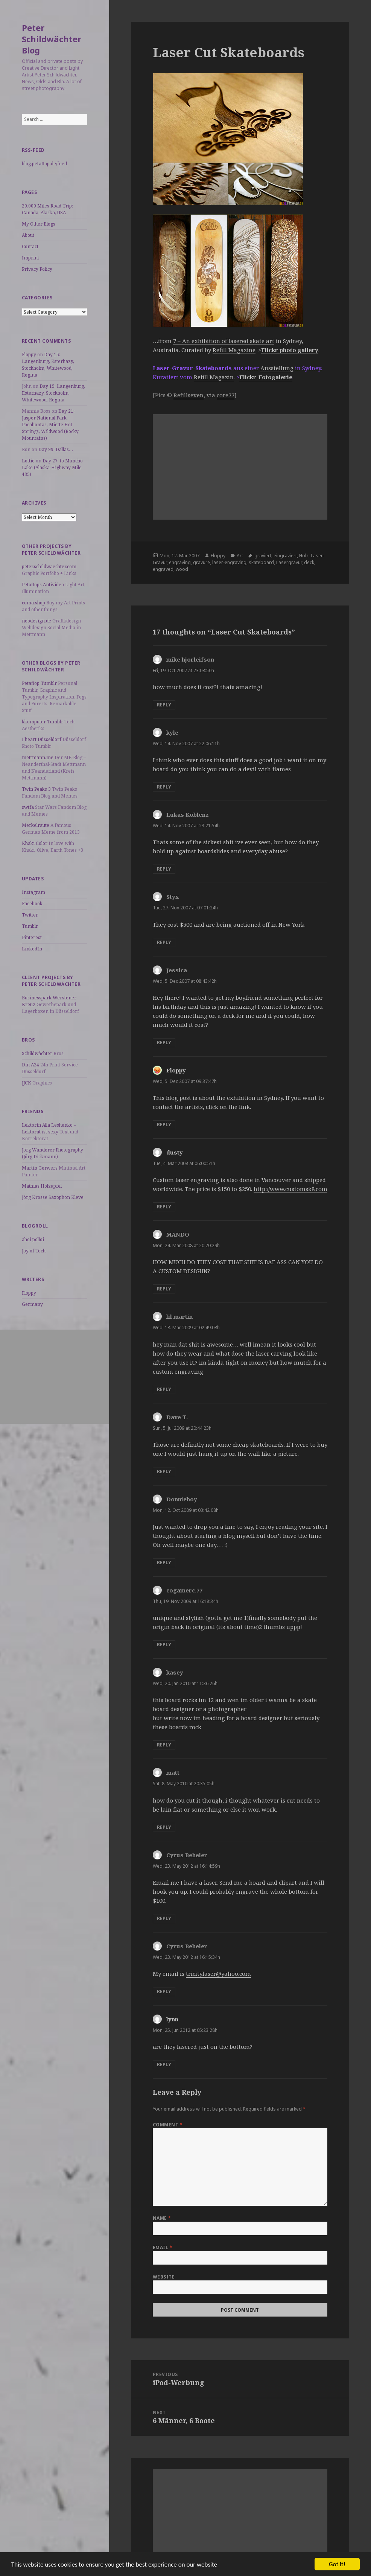 The image size is (371, 2576). Describe the element at coordinates (164, 1827) in the screenshot. I see `Reply [Reply to matt]` at that location.